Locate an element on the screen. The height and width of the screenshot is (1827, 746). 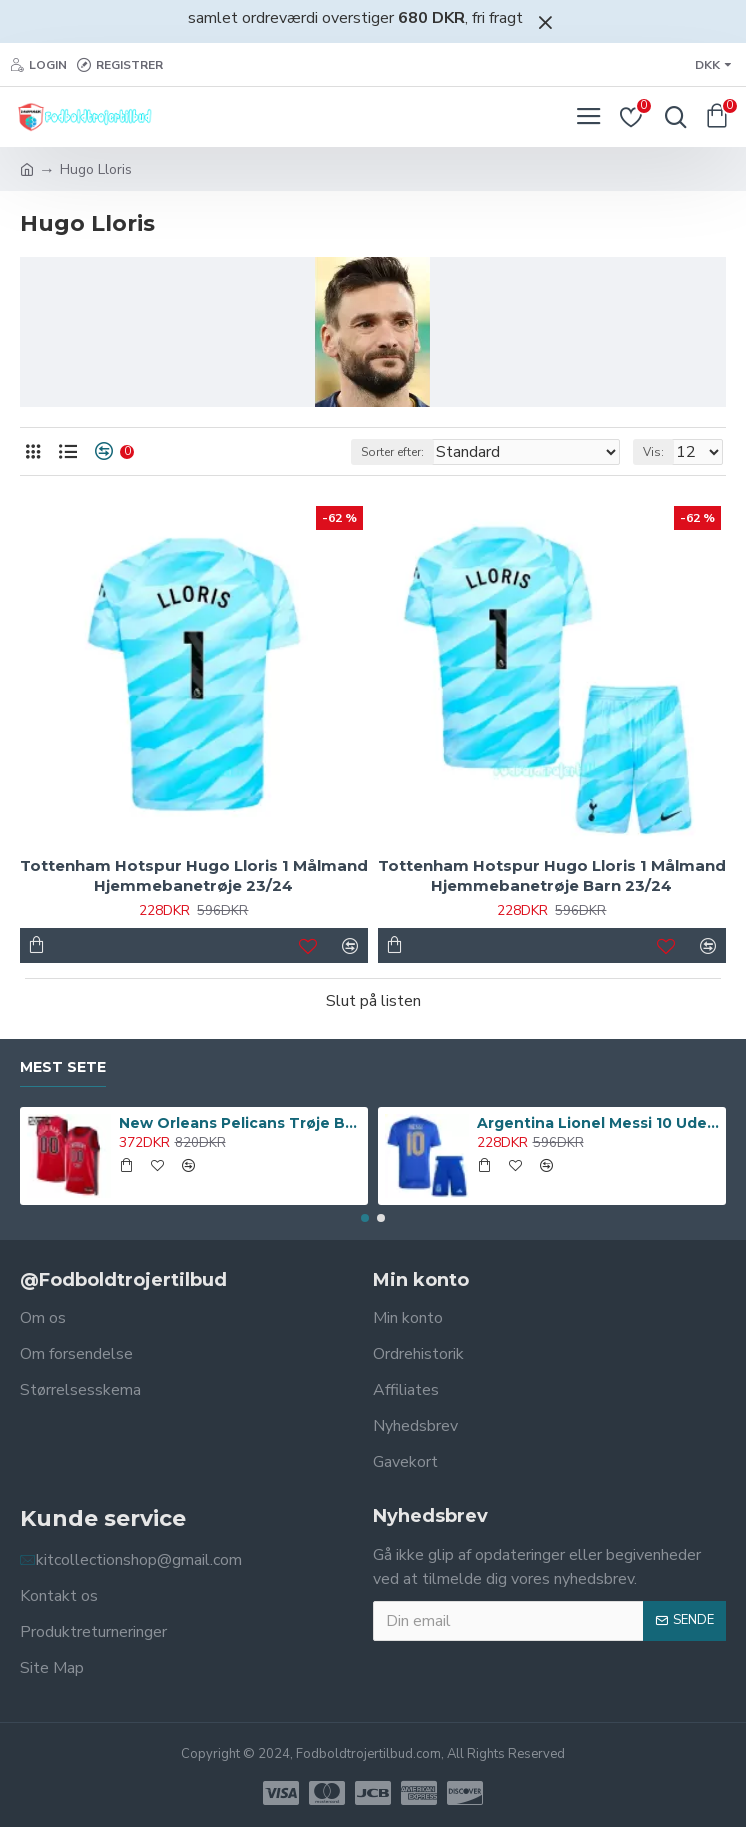
Vis: is located at coordinates (653, 452).